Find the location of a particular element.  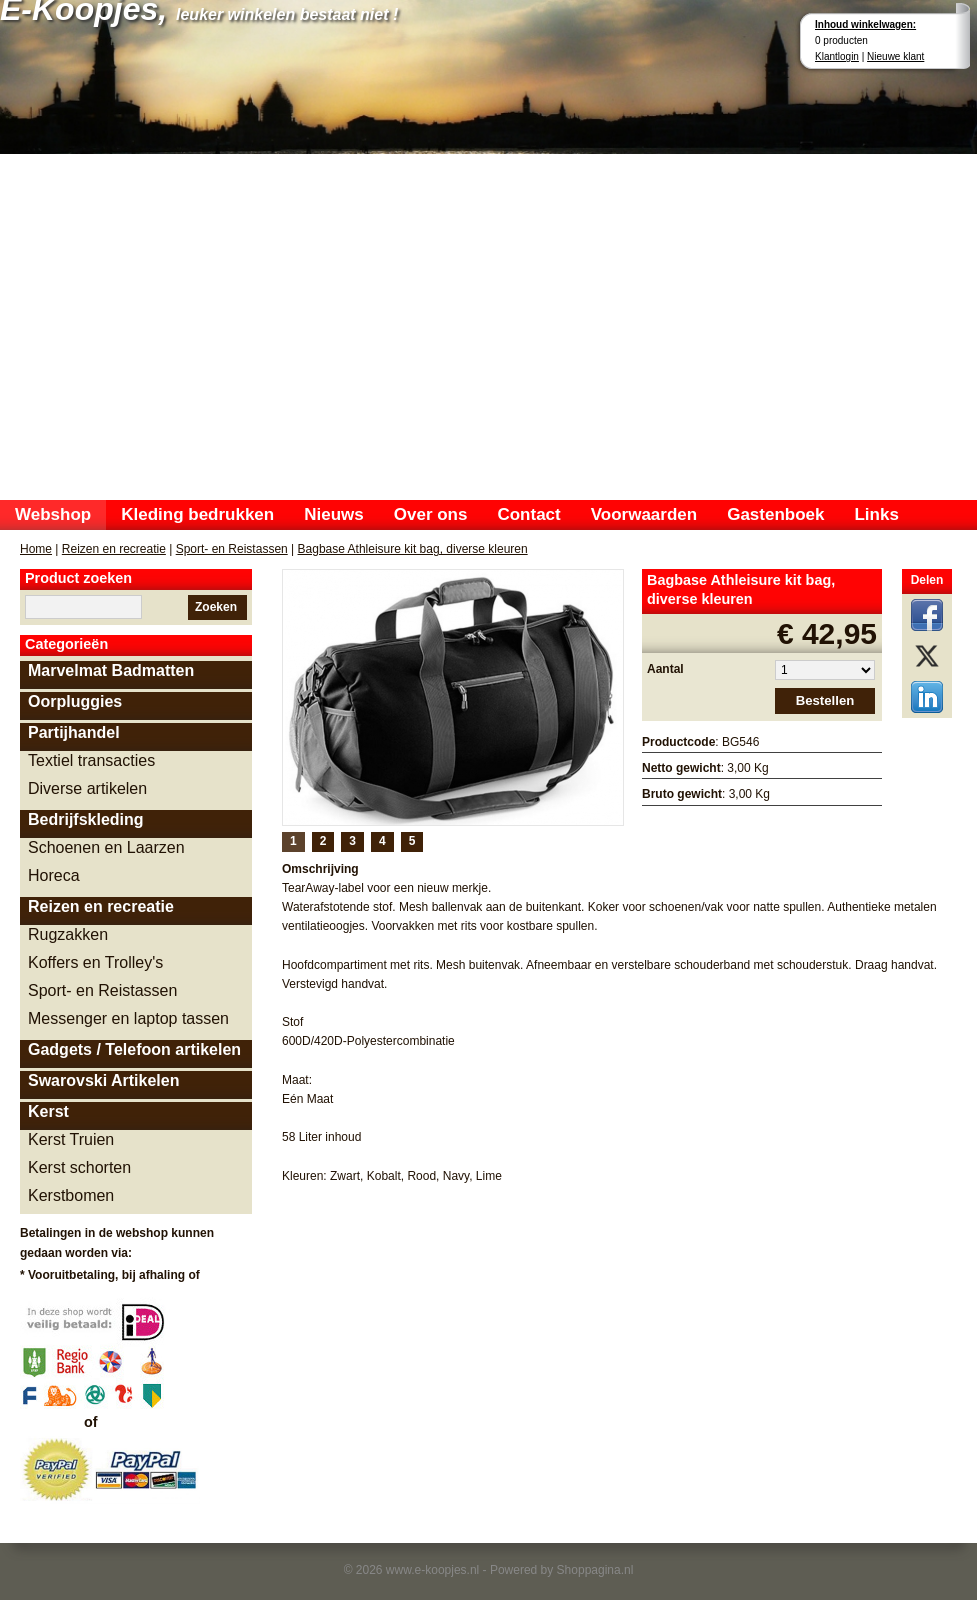

Schoenen en Laarzen is located at coordinates (106, 847).